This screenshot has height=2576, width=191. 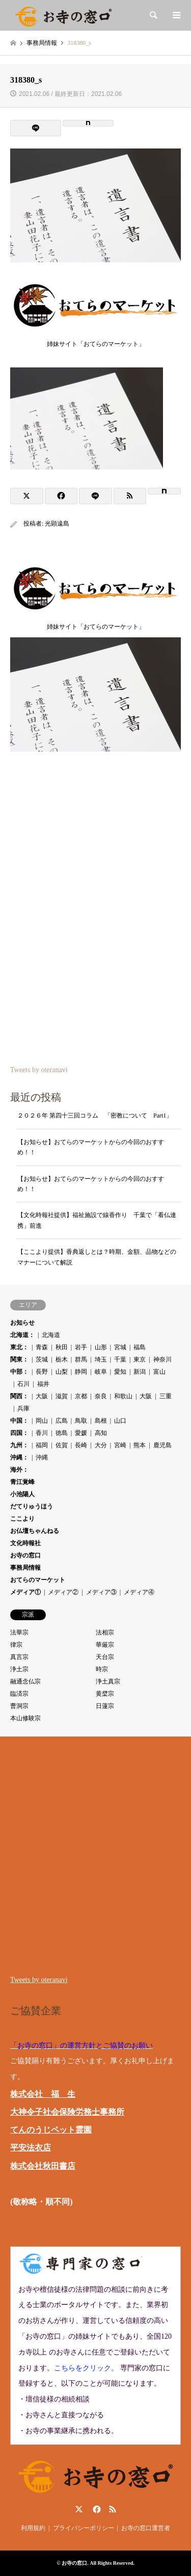 What do you see at coordinates (101, 1432) in the screenshot?
I see `高知` at bounding box center [101, 1432].